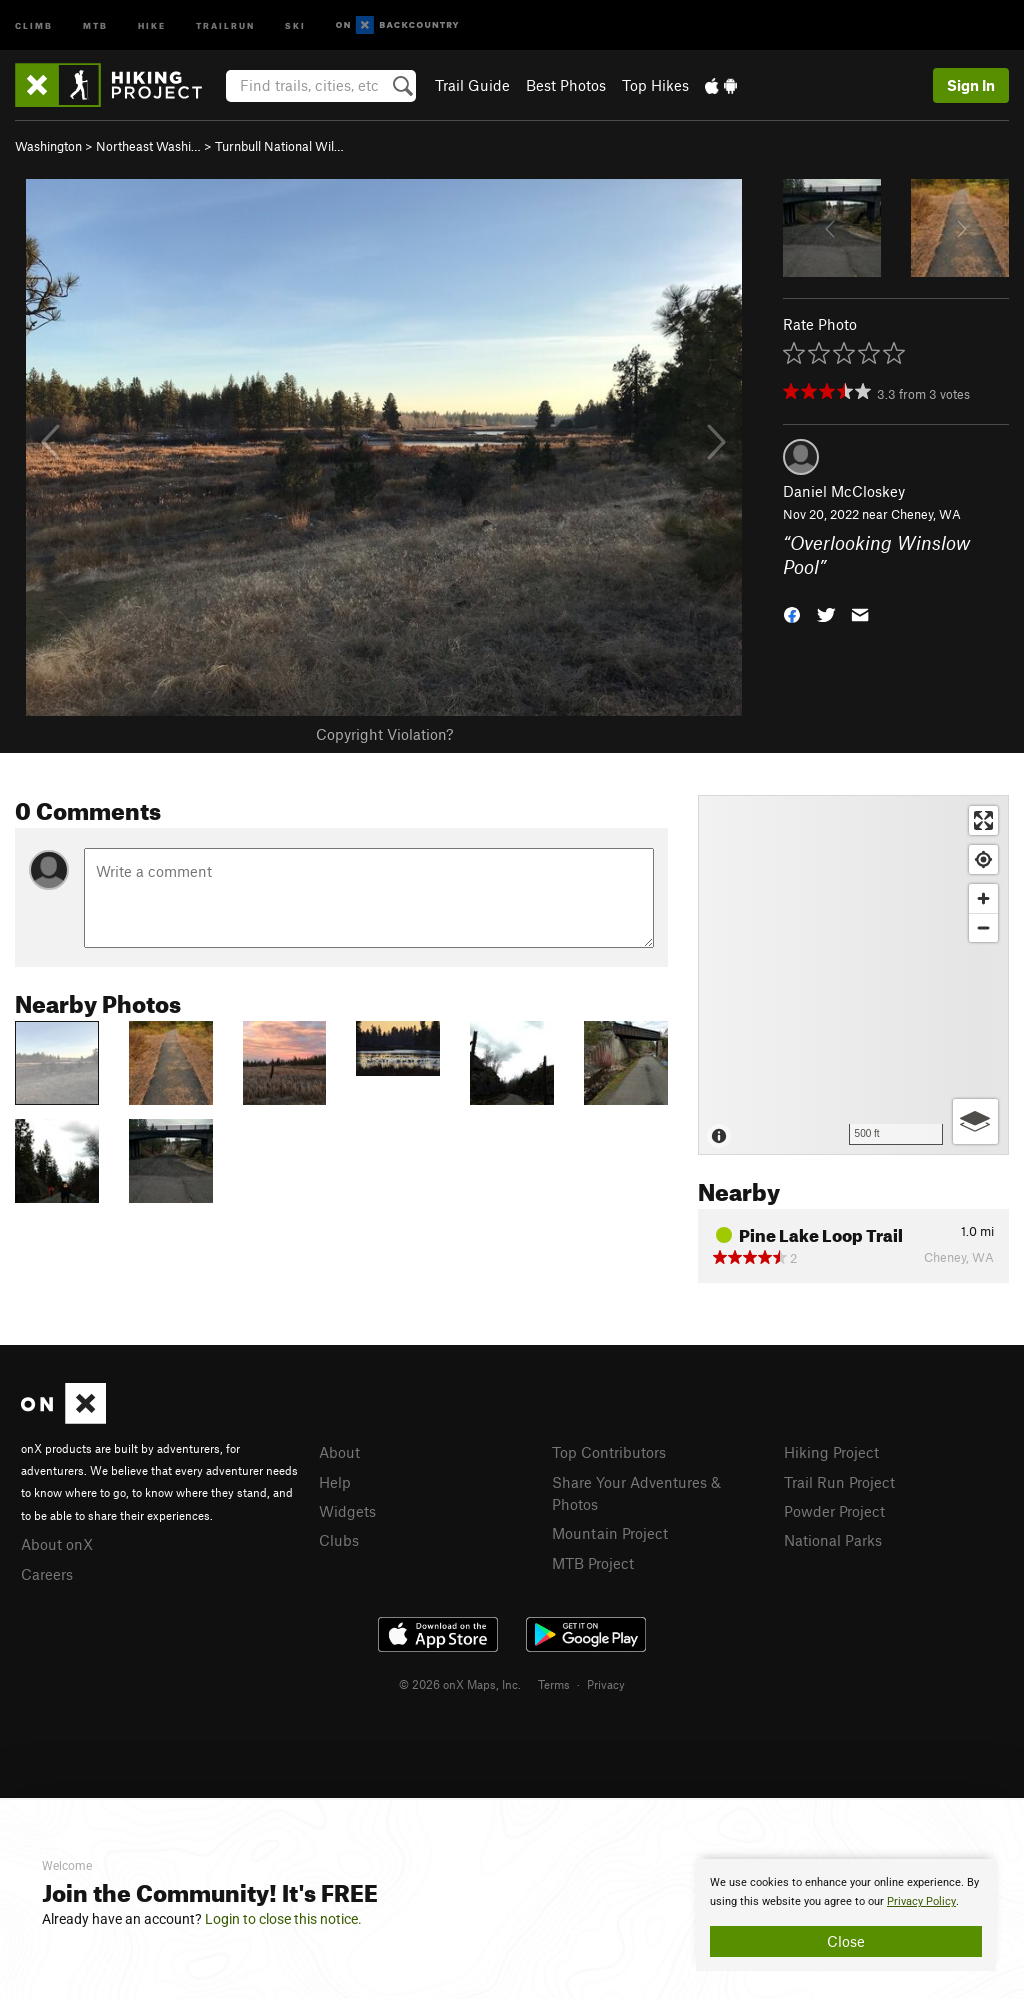  What do you see at coordinates (347, 1511) in the screenshot?
I see `Widgets` at bounding box center [347, 1511].